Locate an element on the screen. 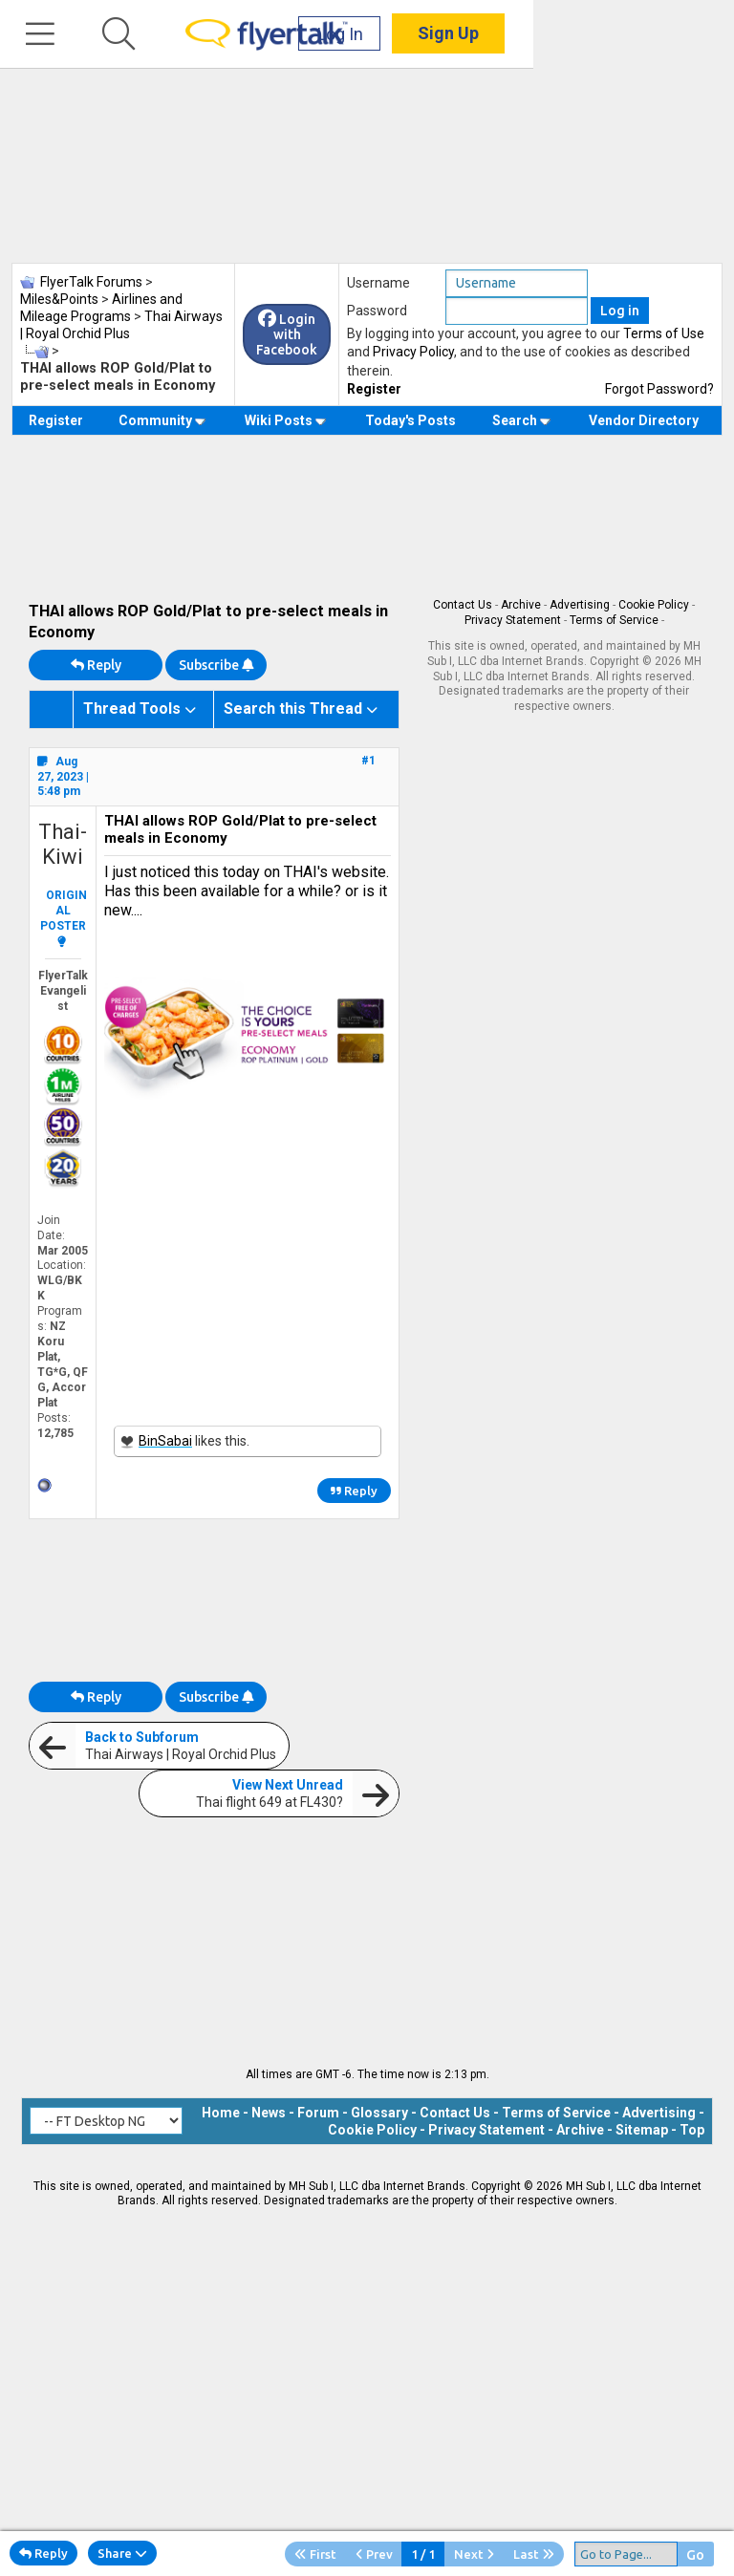 This screenshot has width=734, height=2576. Prev is located at coordinates (374, 2554).